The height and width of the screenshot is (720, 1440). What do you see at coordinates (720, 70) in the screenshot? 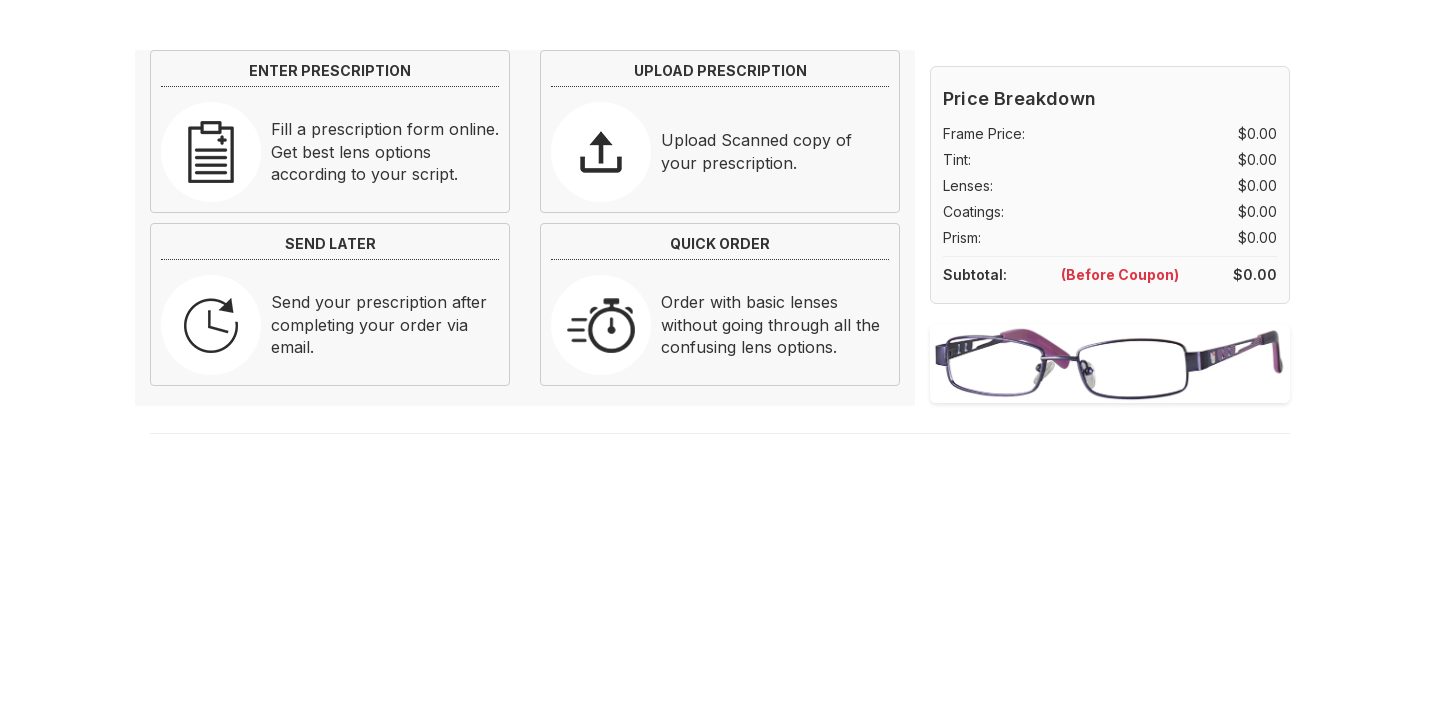
I see `UPLOAD PRESCRIPTION` at bounding box center [720, 70].